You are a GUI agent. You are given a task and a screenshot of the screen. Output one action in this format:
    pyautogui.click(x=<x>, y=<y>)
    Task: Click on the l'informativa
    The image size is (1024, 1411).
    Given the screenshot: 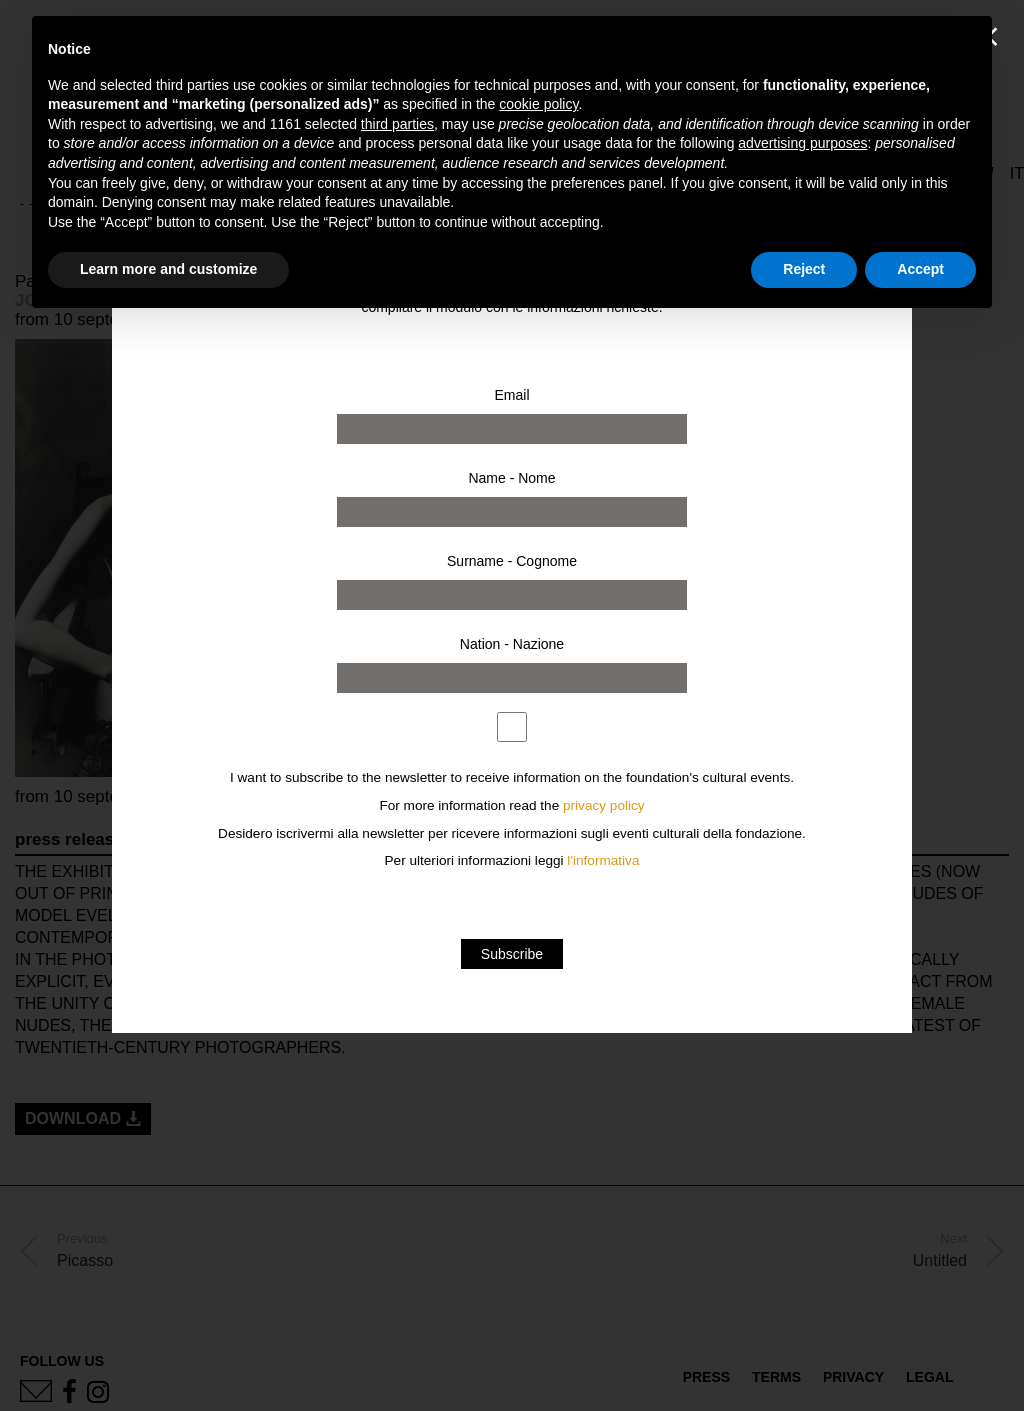 What is the action you would take?
    pyautogui.click(x=603, y=860)
    